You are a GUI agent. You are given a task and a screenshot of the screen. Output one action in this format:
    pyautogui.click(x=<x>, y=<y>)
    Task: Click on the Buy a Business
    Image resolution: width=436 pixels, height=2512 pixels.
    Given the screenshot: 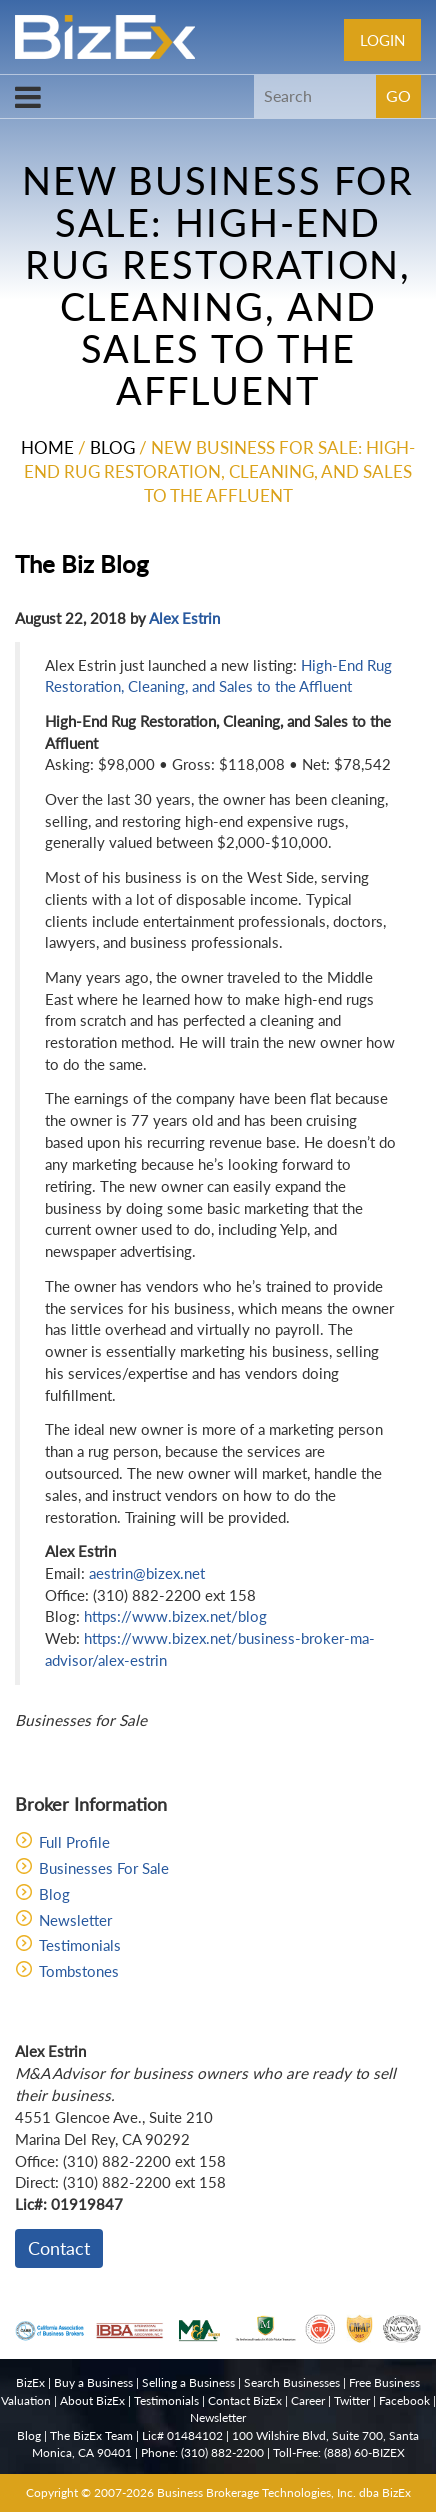 What is the action you would take?
    pyautogui.click(x=93, y=2382)
    